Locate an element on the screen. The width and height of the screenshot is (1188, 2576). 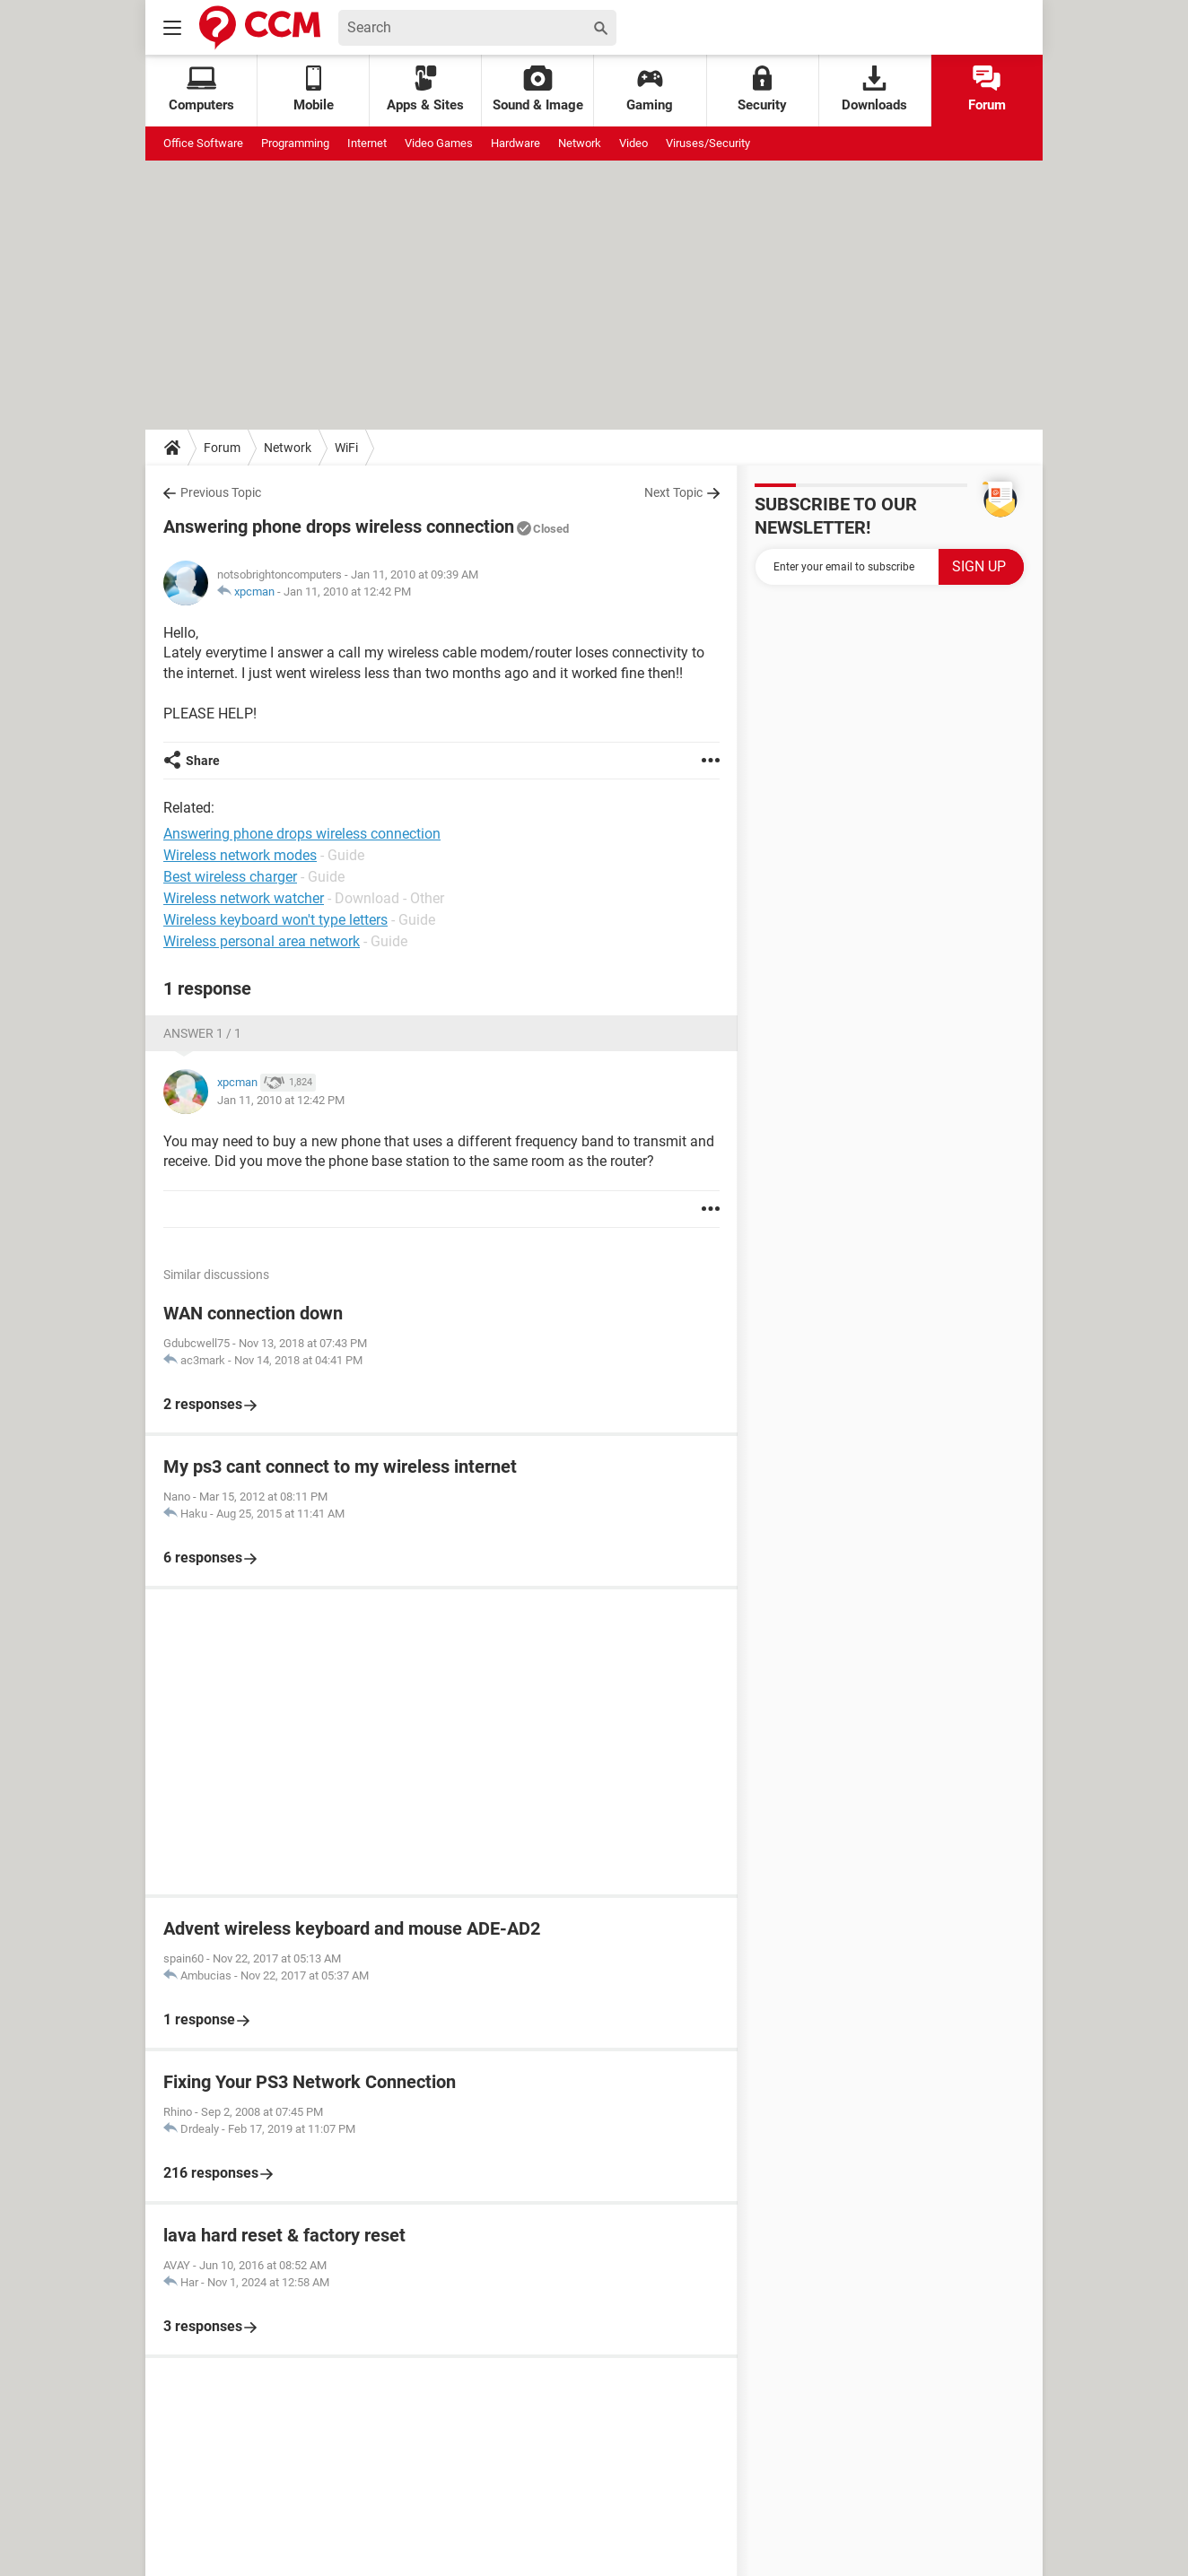
Sound & Image is located at coordinates (538, 89).